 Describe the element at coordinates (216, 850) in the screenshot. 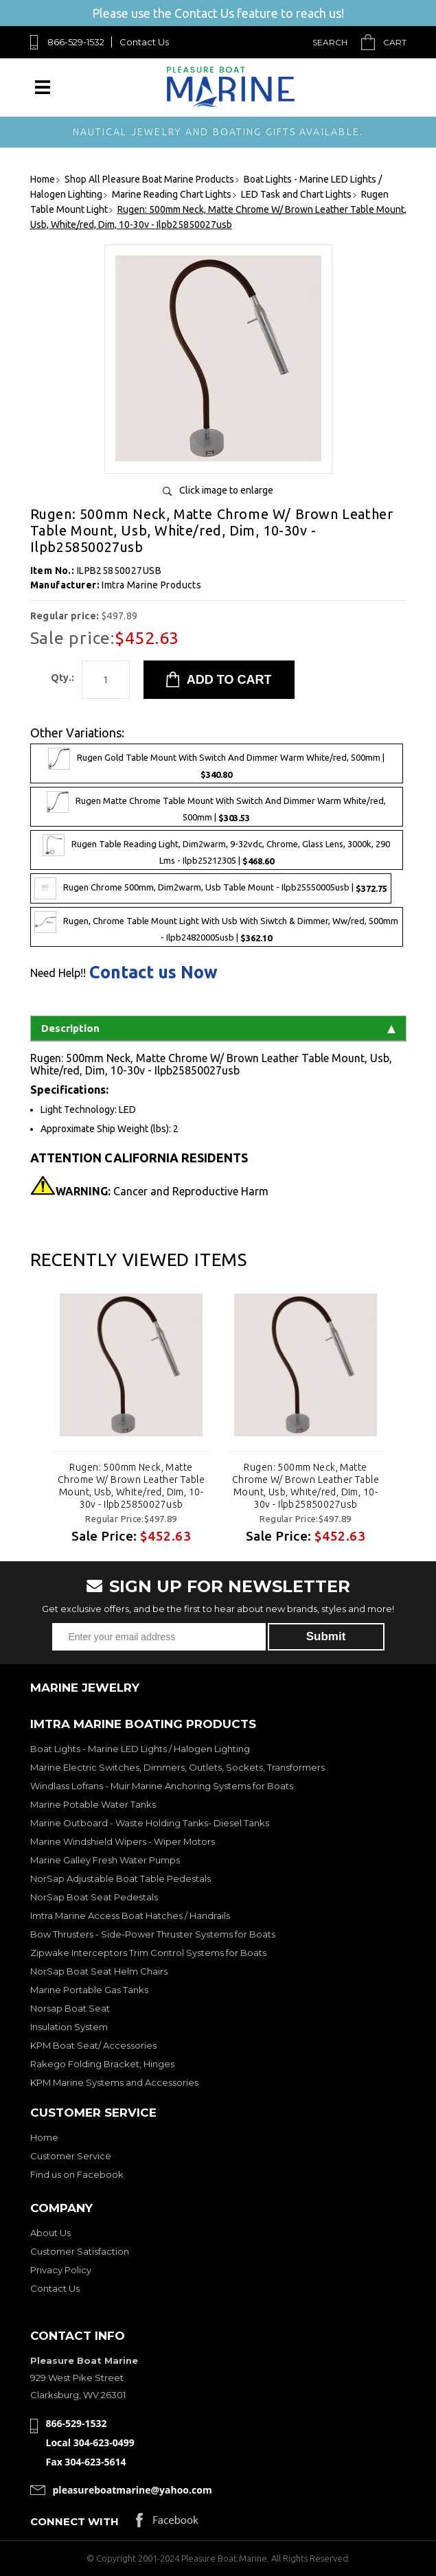

I see `Rugen Table Reading Light, Dim2warm, 9-32vdc, Chrome, Glass Lens, 3000k, 290 Lms - Ilpb25212305 |` at that location.